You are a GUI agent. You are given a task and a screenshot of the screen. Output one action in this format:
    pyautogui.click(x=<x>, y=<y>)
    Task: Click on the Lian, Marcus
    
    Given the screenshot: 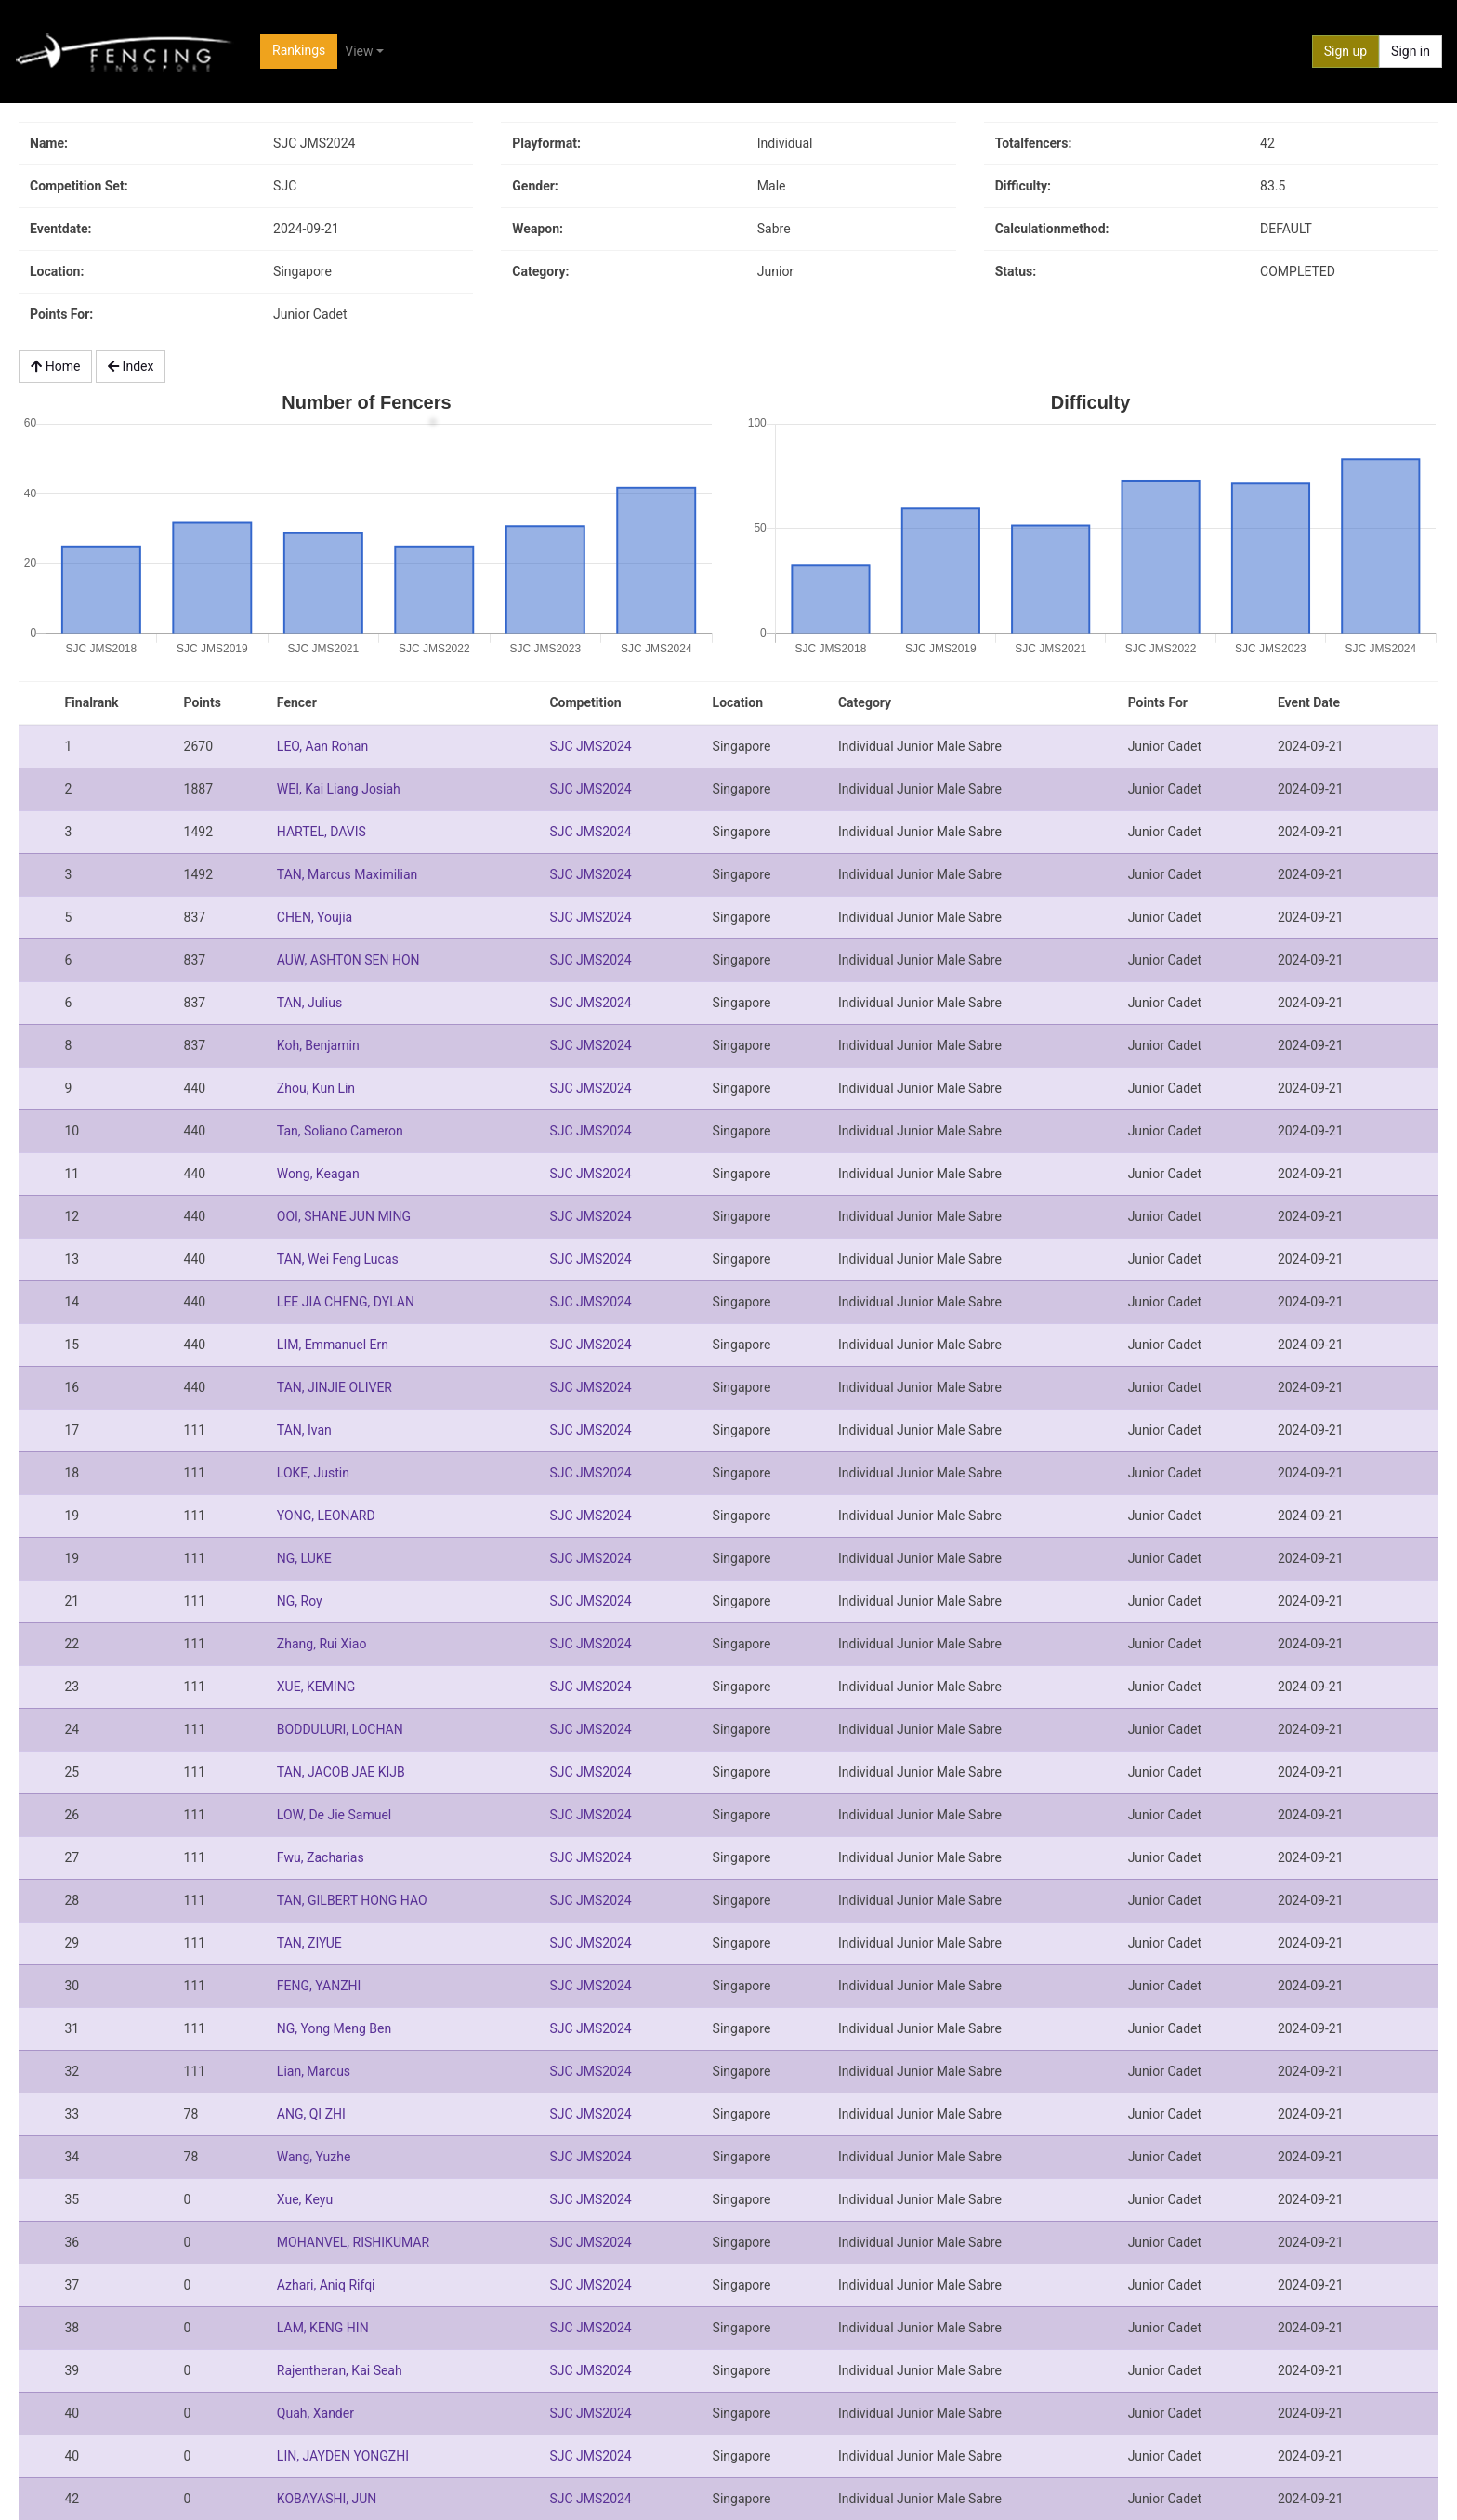 What is the action you would take?
    pyautogui.click(x=313, y=2071)
    